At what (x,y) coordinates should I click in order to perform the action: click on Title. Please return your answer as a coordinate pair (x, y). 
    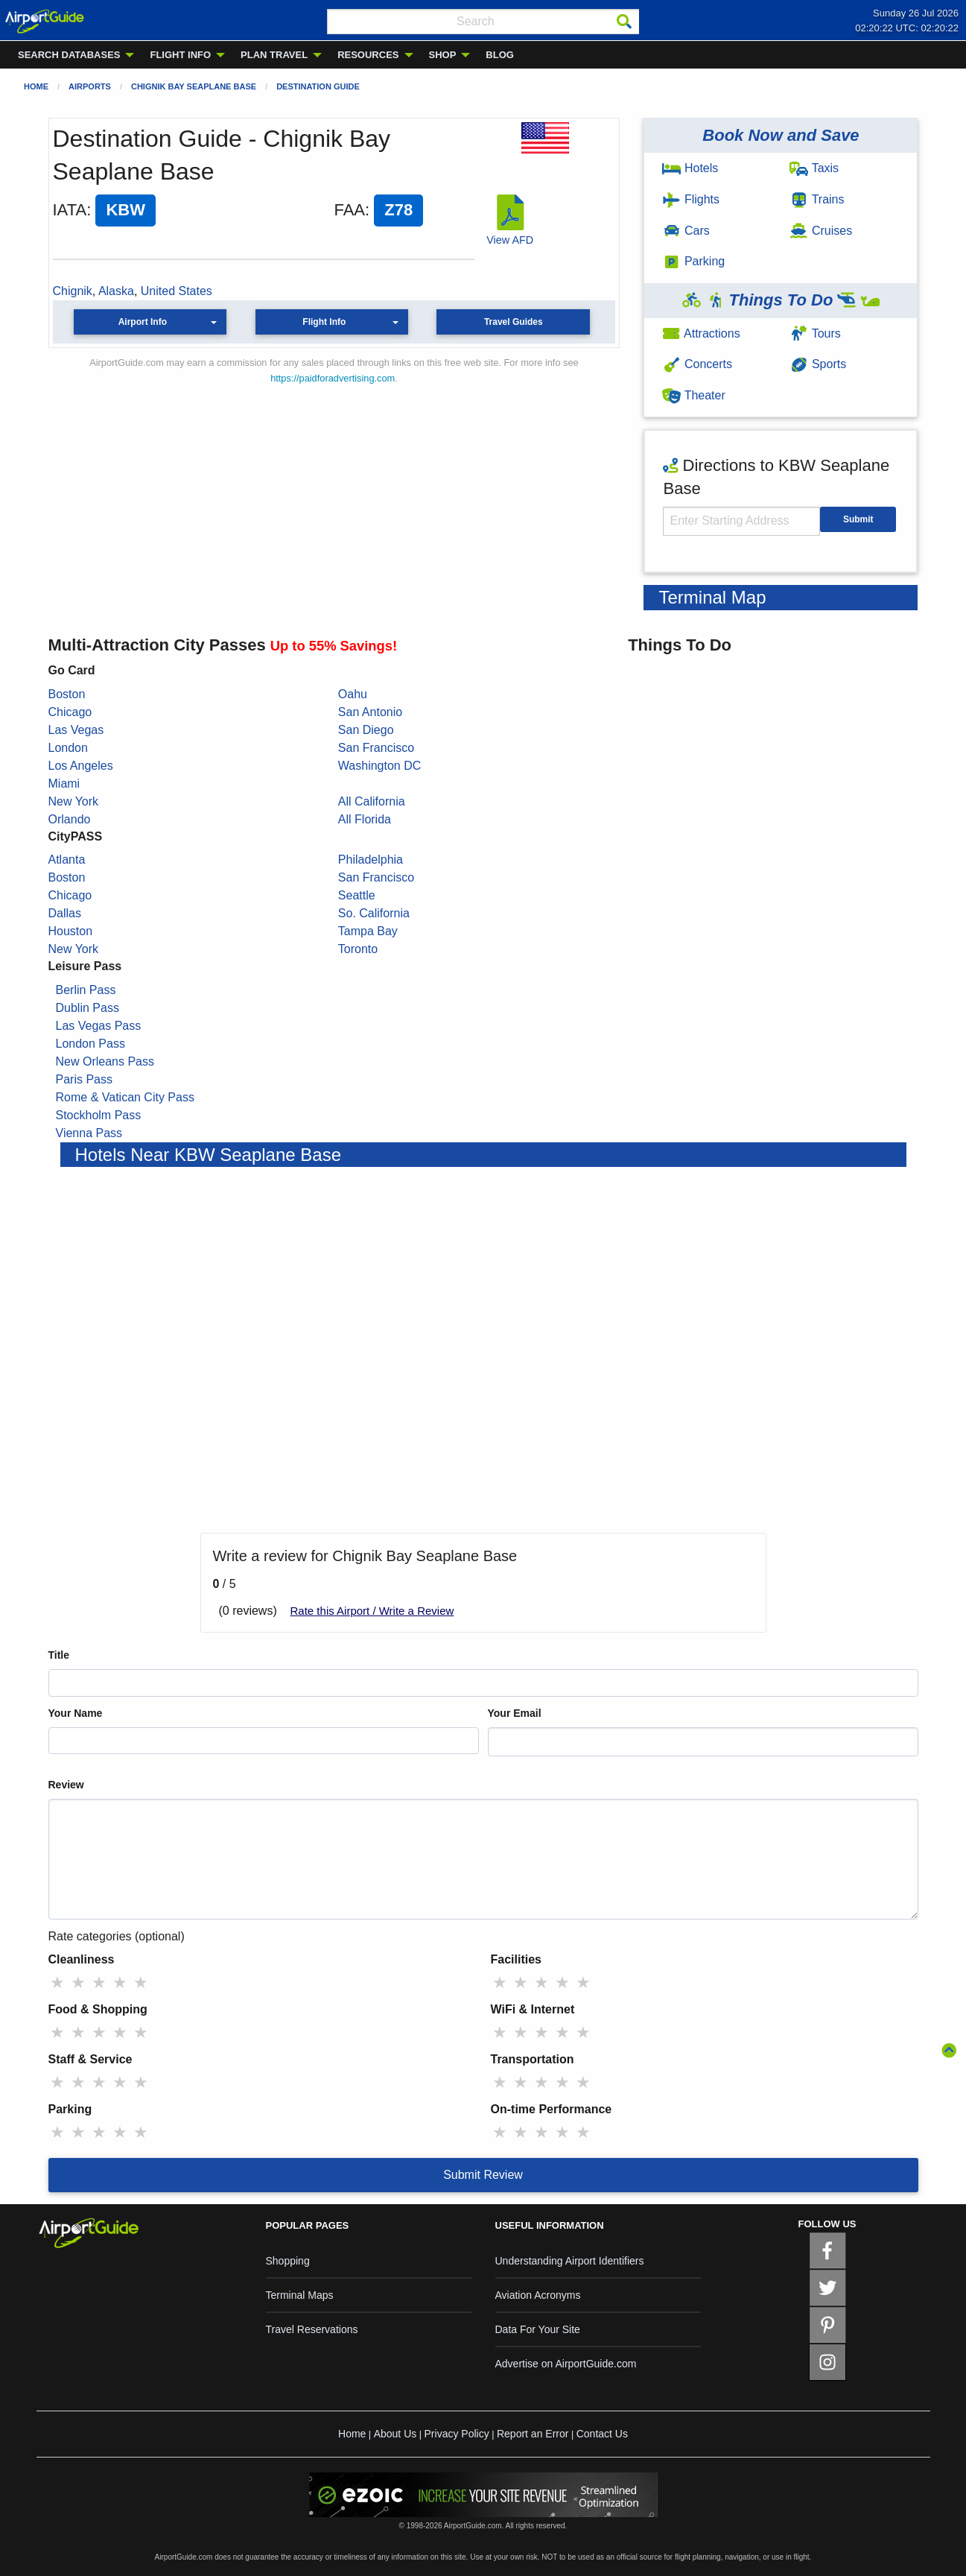
    Looking at the image, I should click on (59, 1655).